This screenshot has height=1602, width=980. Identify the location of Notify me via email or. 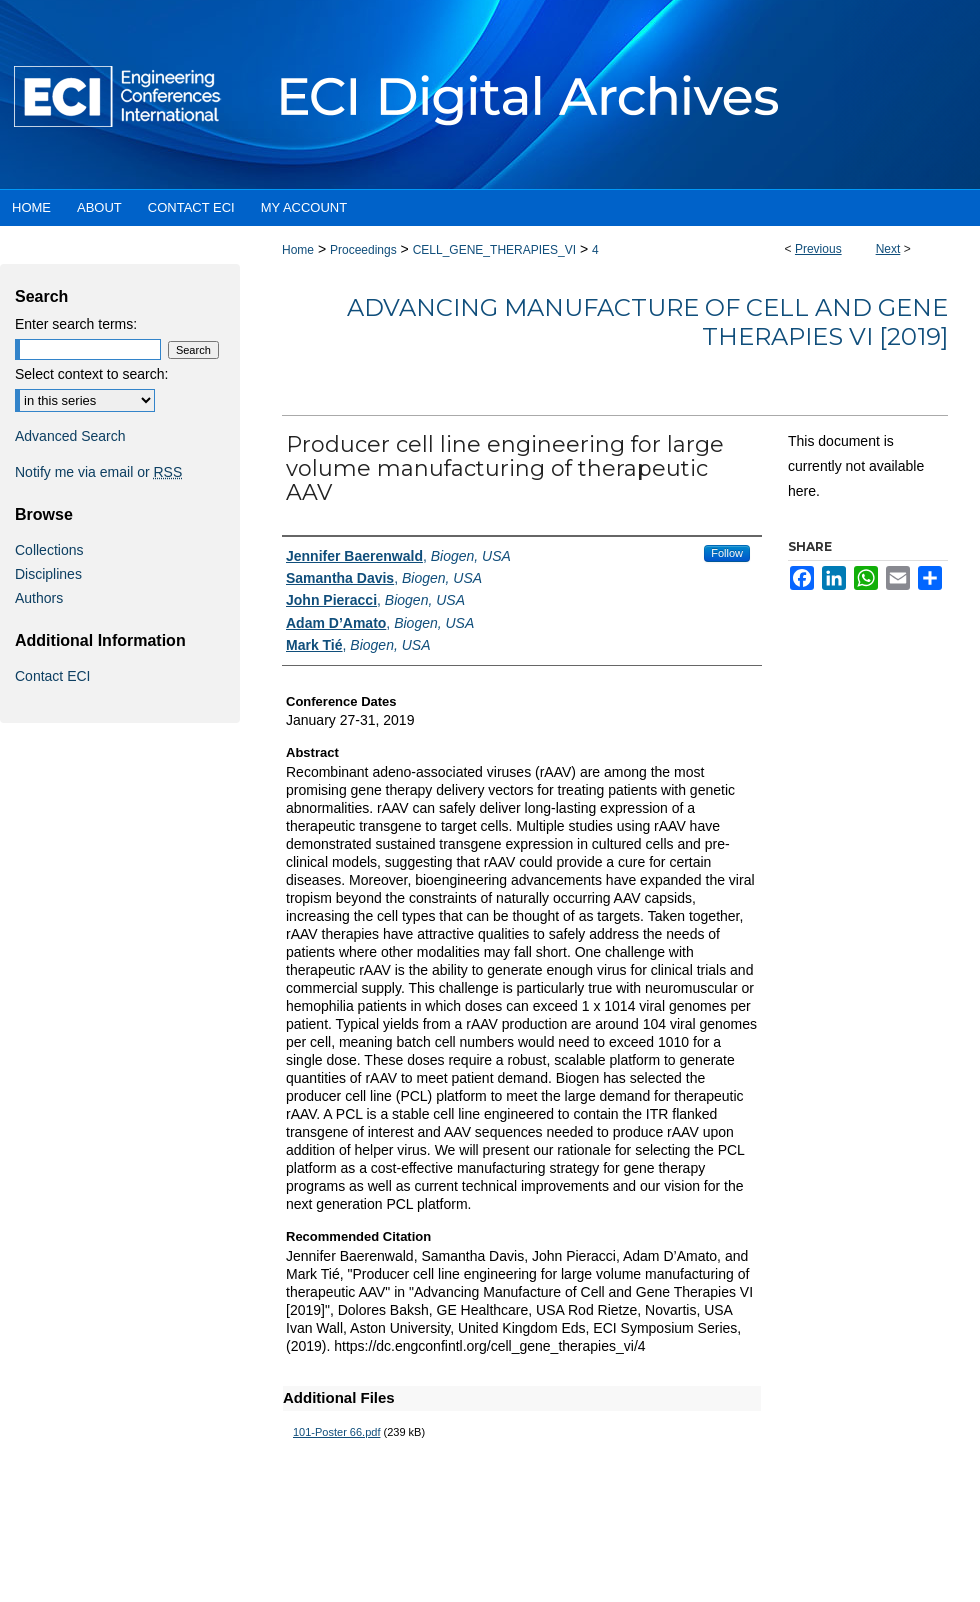
(98, 472).